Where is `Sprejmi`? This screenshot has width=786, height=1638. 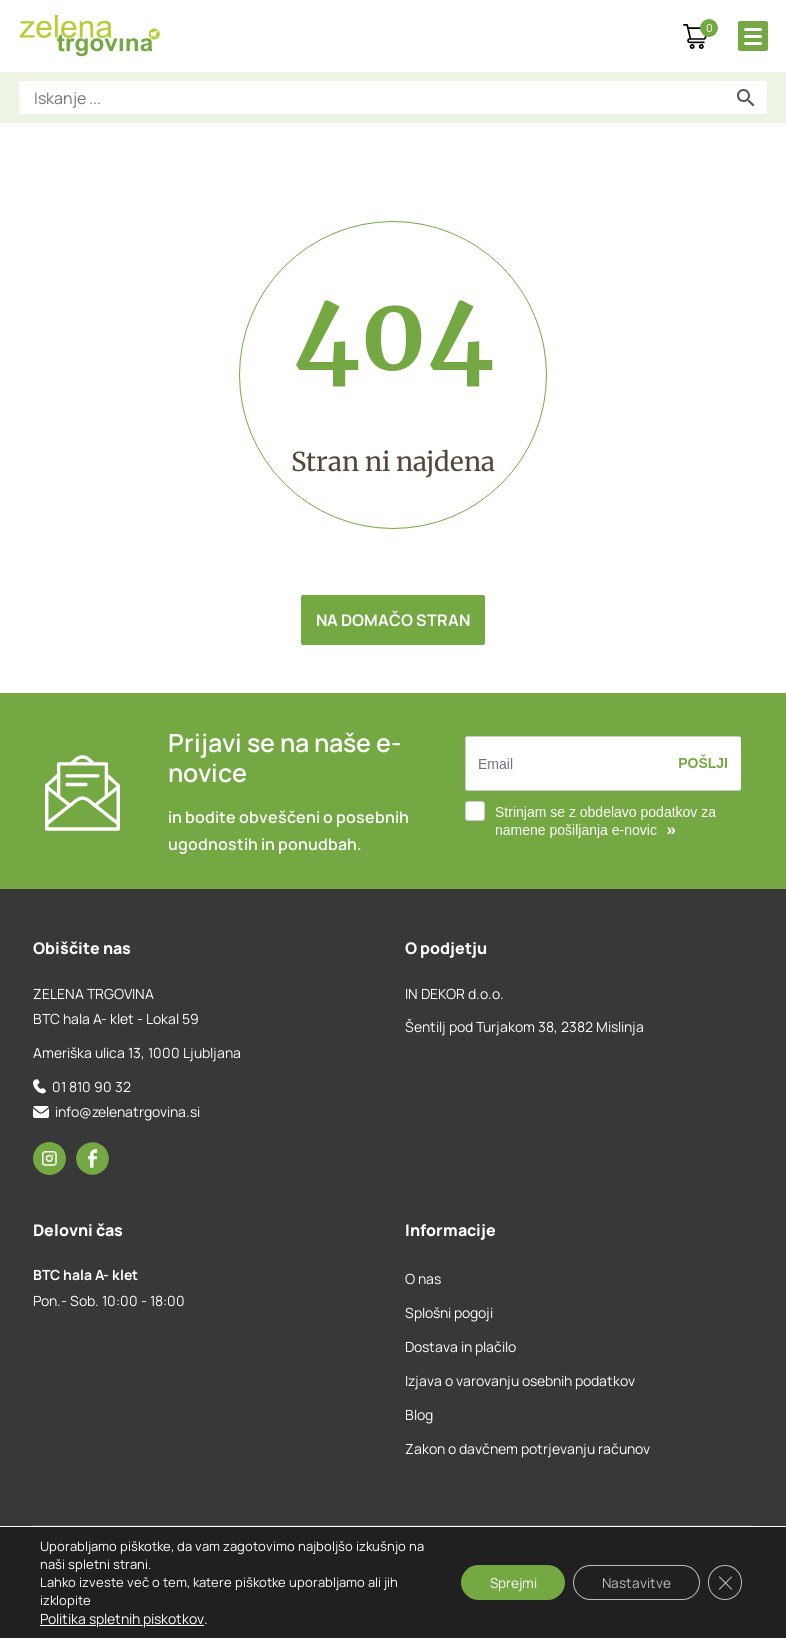
Sprejmi is located at coordinates (505, 1582).